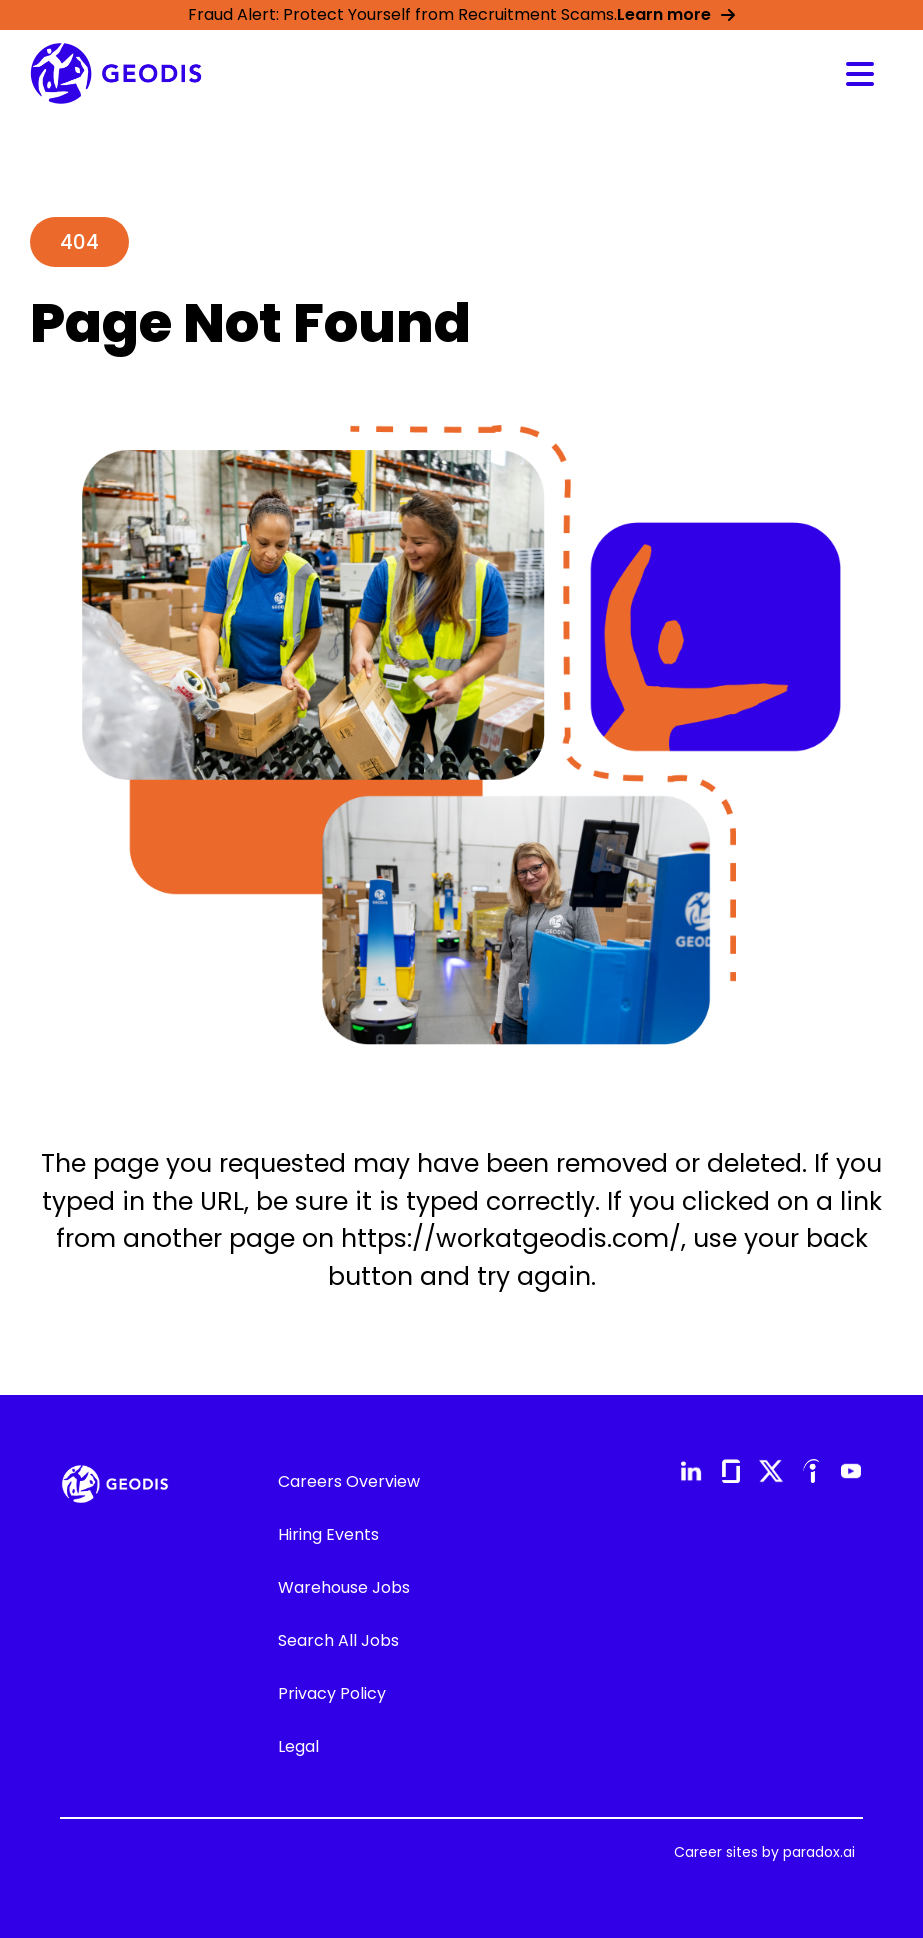  What do you see at coordinates (349, 1481) in the screenshot?
I see `Careers Overview` at bounding box center [349, 1481].